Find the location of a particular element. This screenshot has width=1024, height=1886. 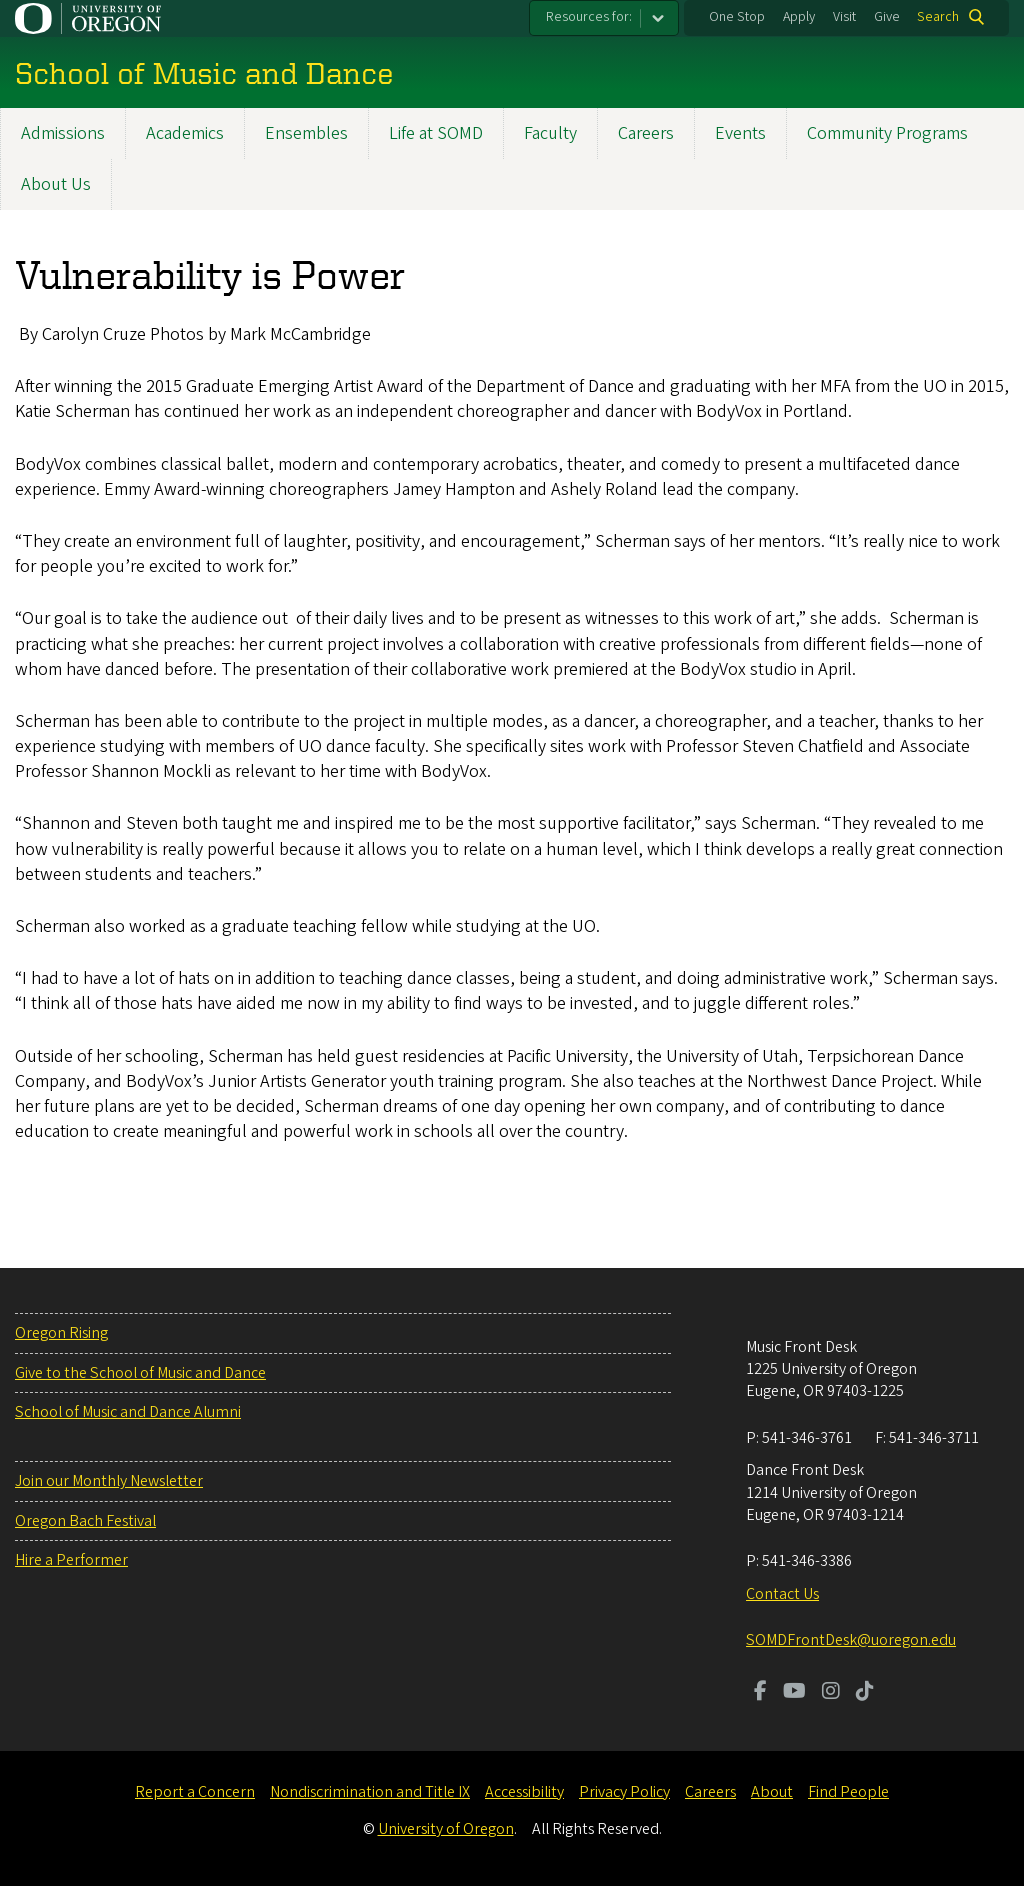

Faculty is located at coordinates (550, 133).